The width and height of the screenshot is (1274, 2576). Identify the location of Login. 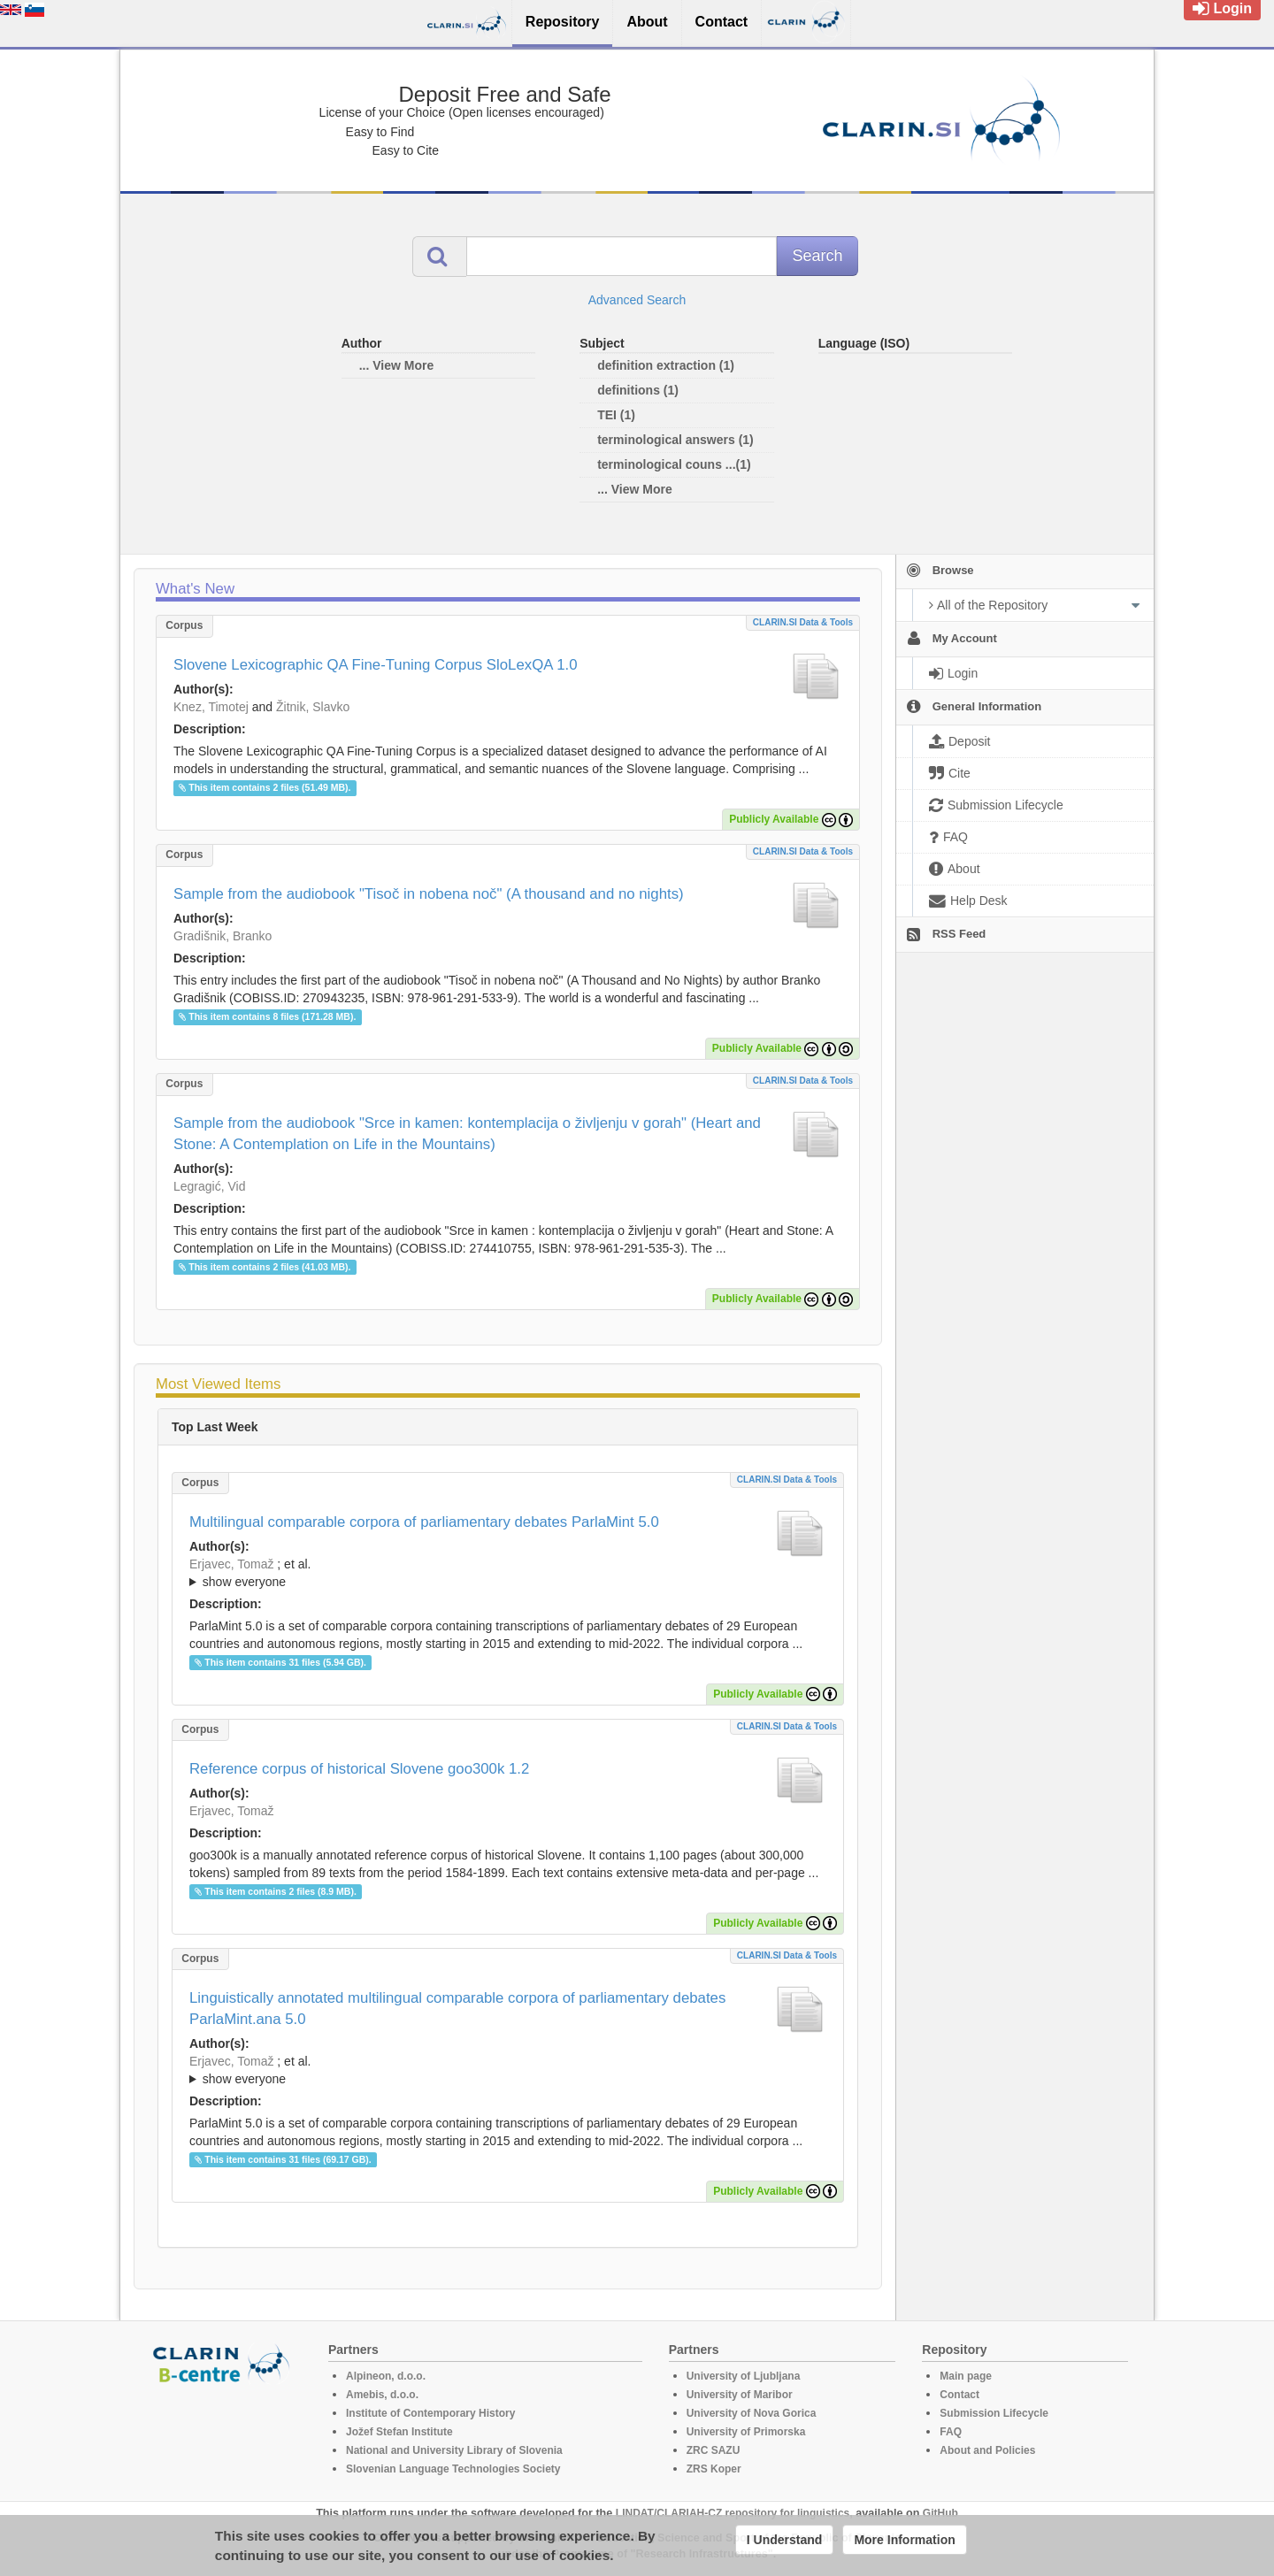
(1222, 8).